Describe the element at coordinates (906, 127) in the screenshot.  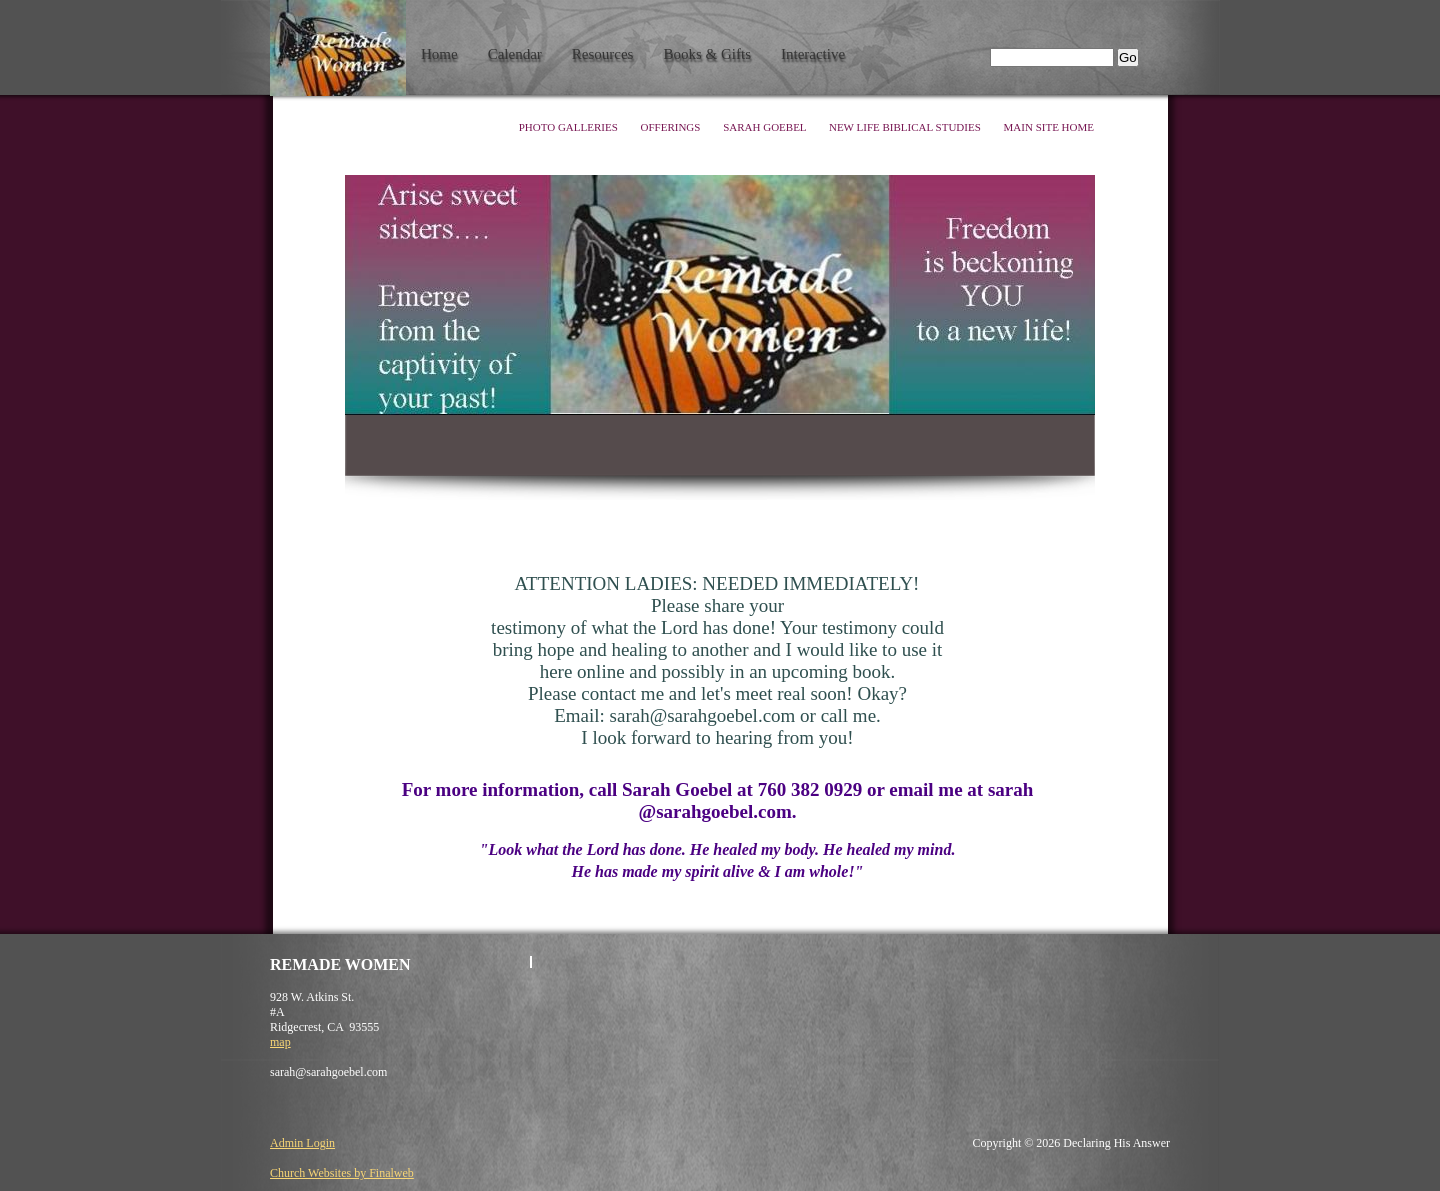
I see `New Life Biblical Studies` at that location.